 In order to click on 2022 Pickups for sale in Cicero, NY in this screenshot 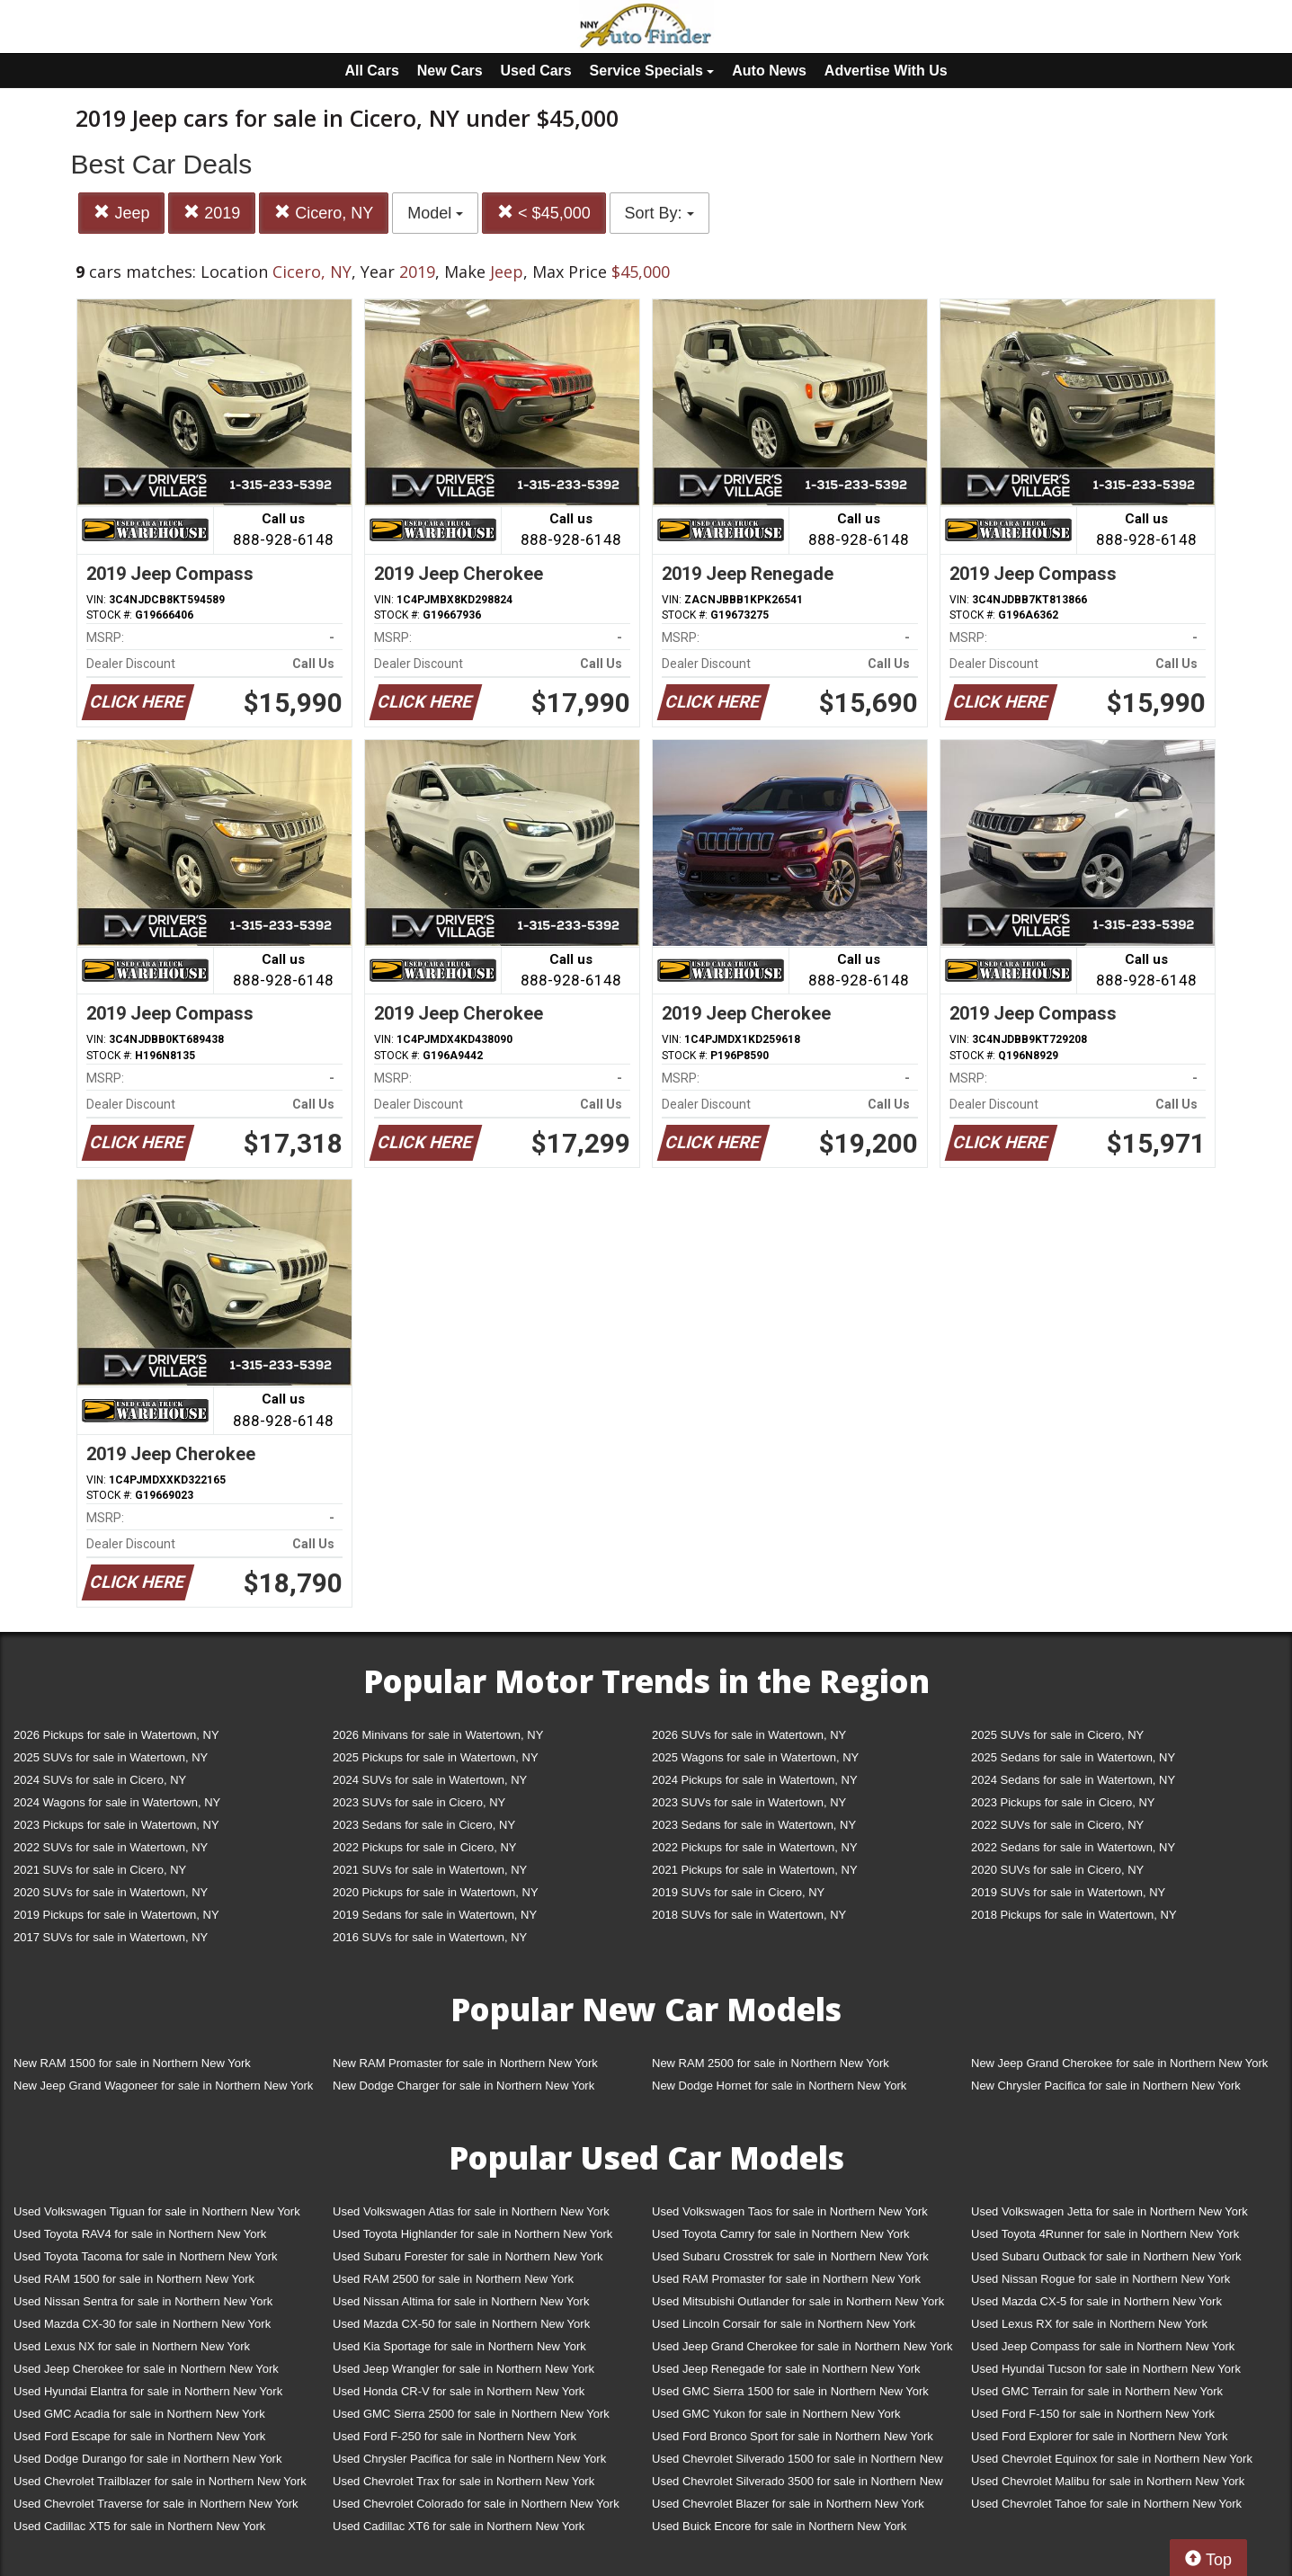, I will do `click(424, 1847)`.